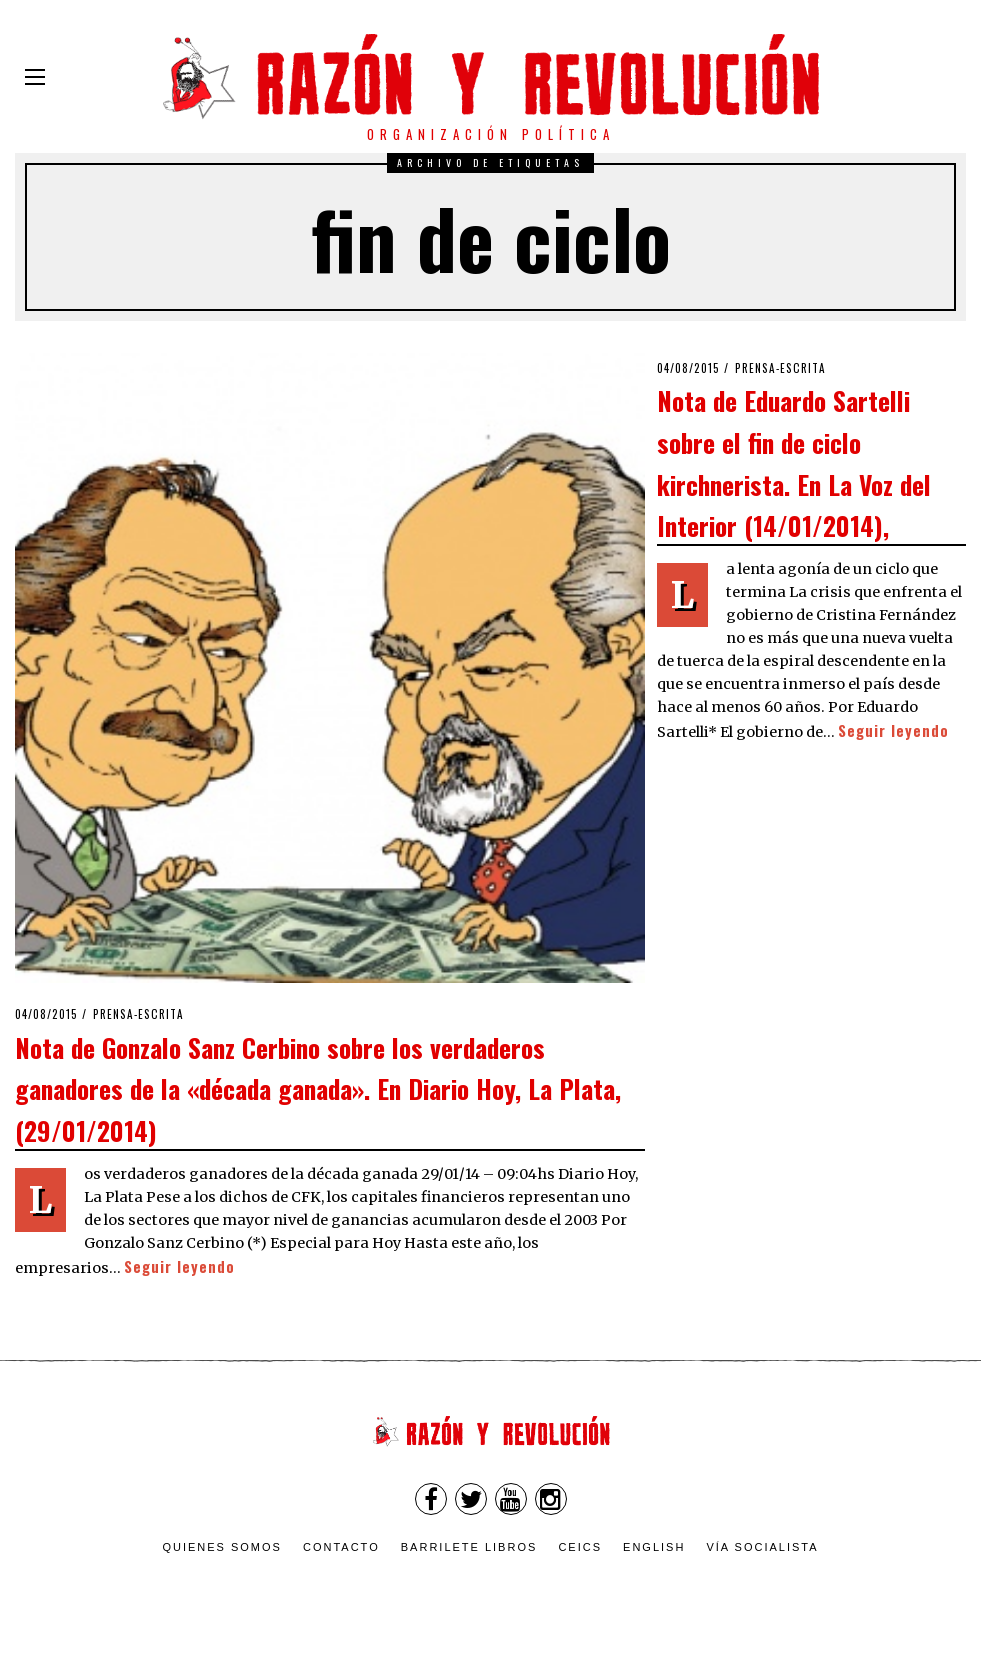 Image resolution: width=981 pixels, height=1654 pixels. Describe the element at coordinates (341, 1547) in the screenshot. I see `Contacto` at that location.